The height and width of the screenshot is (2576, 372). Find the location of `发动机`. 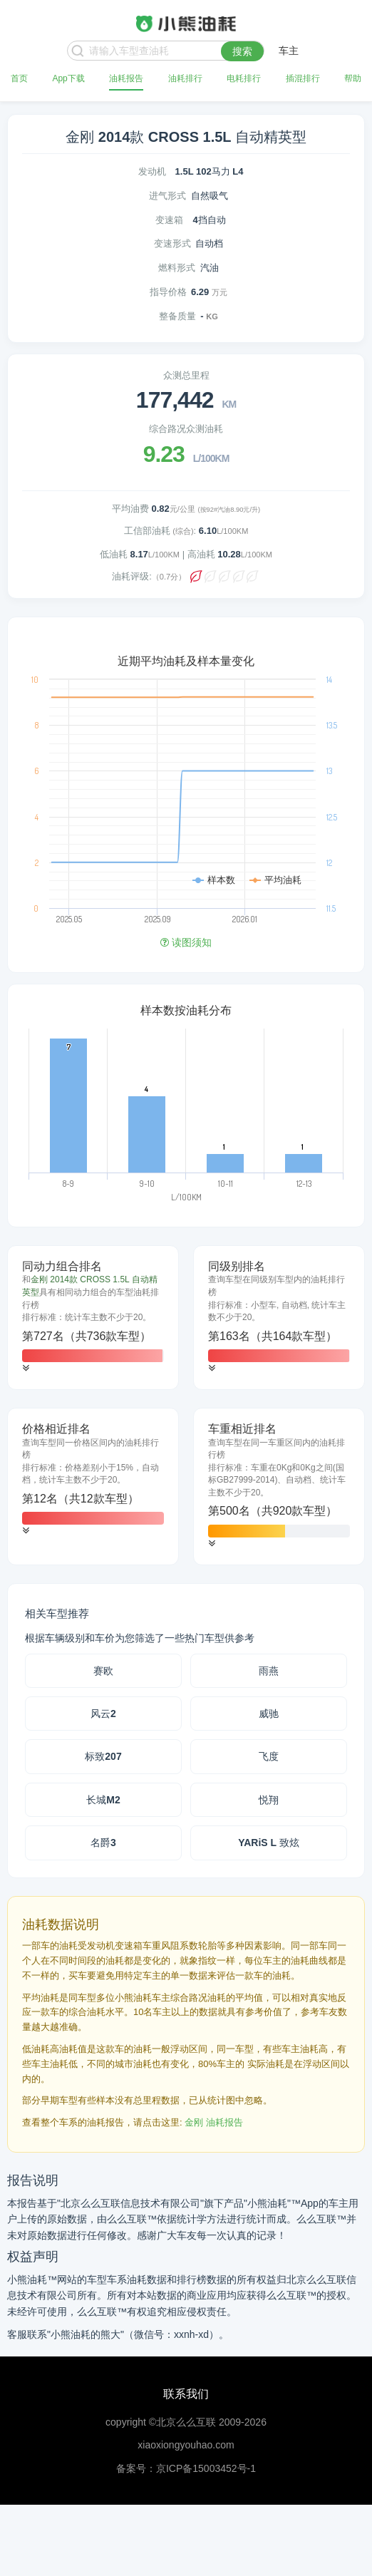

发动机 is located at coordinates (152, 171).